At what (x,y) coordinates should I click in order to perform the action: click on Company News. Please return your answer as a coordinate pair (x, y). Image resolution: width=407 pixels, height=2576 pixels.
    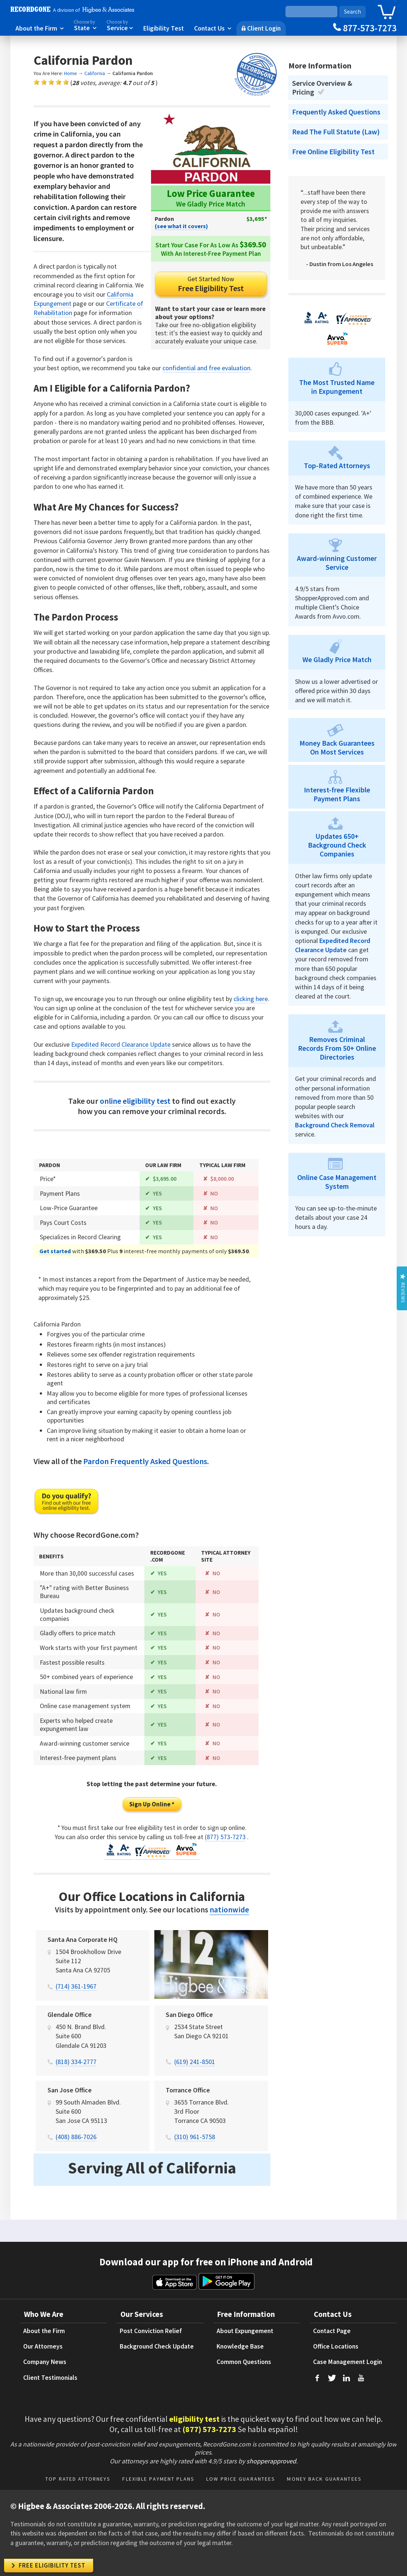
    Looking at the image, I should click on (44, 2371).